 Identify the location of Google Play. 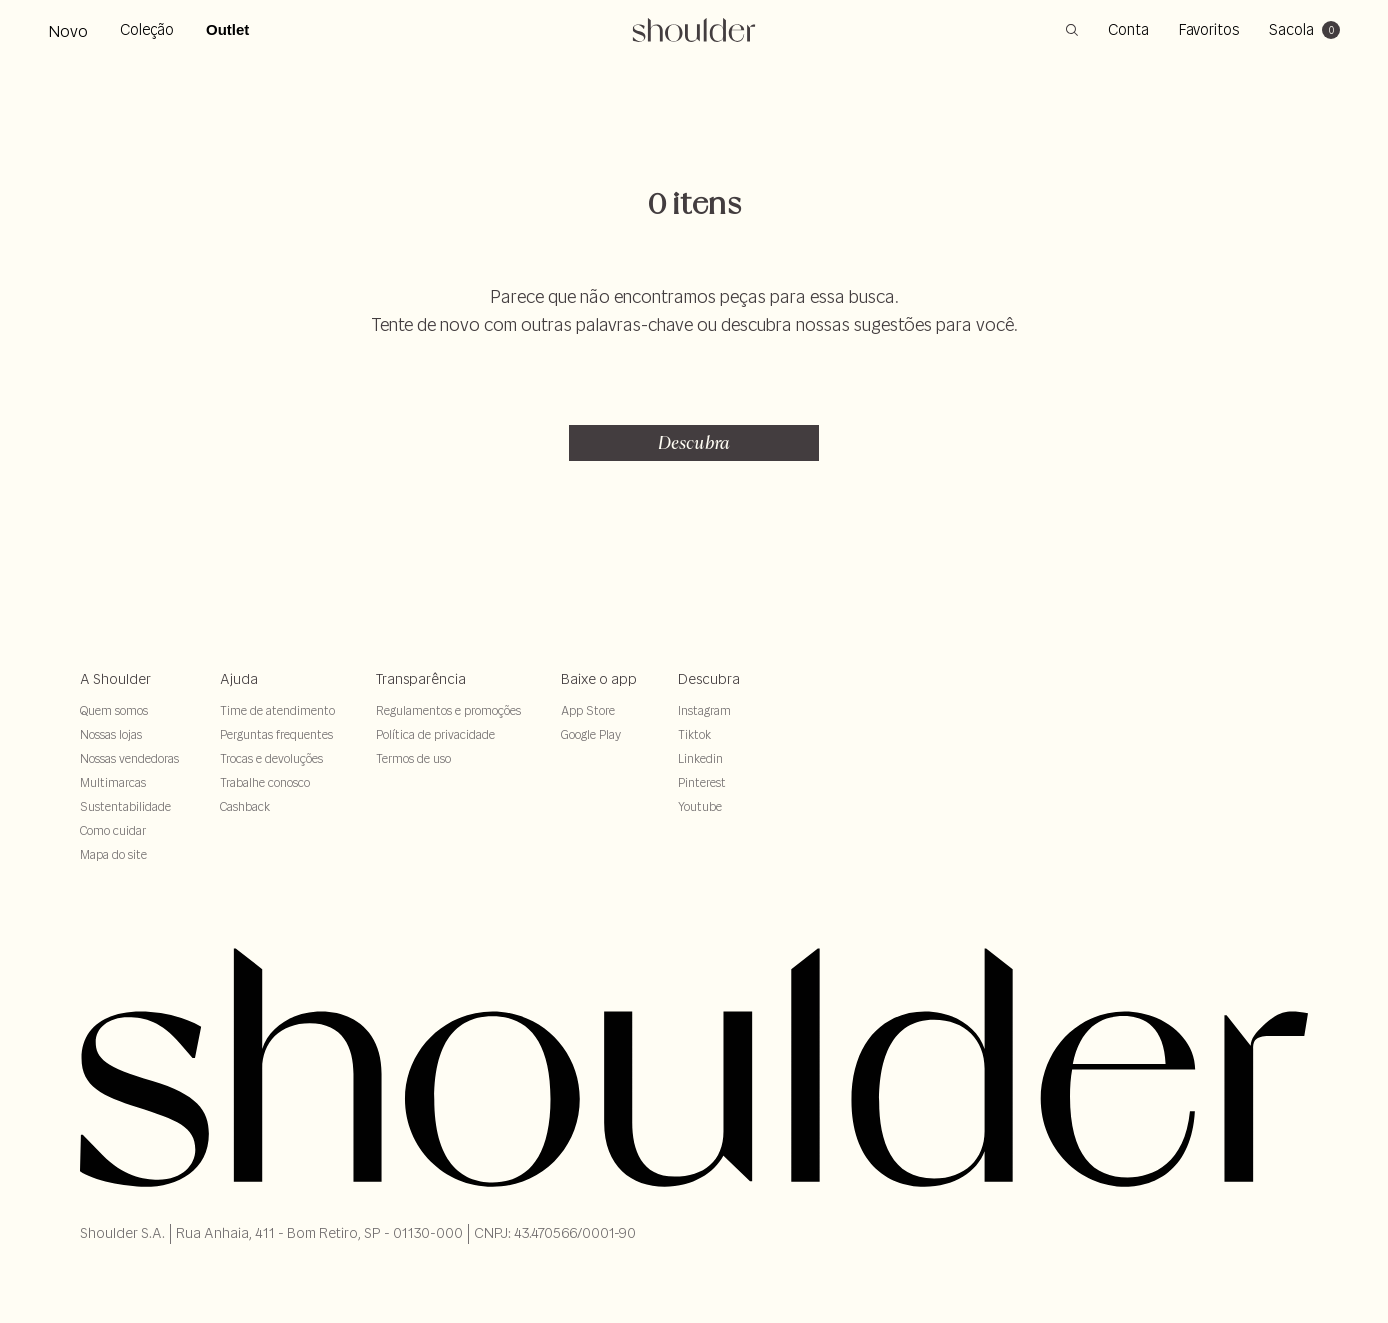
(591, 734).